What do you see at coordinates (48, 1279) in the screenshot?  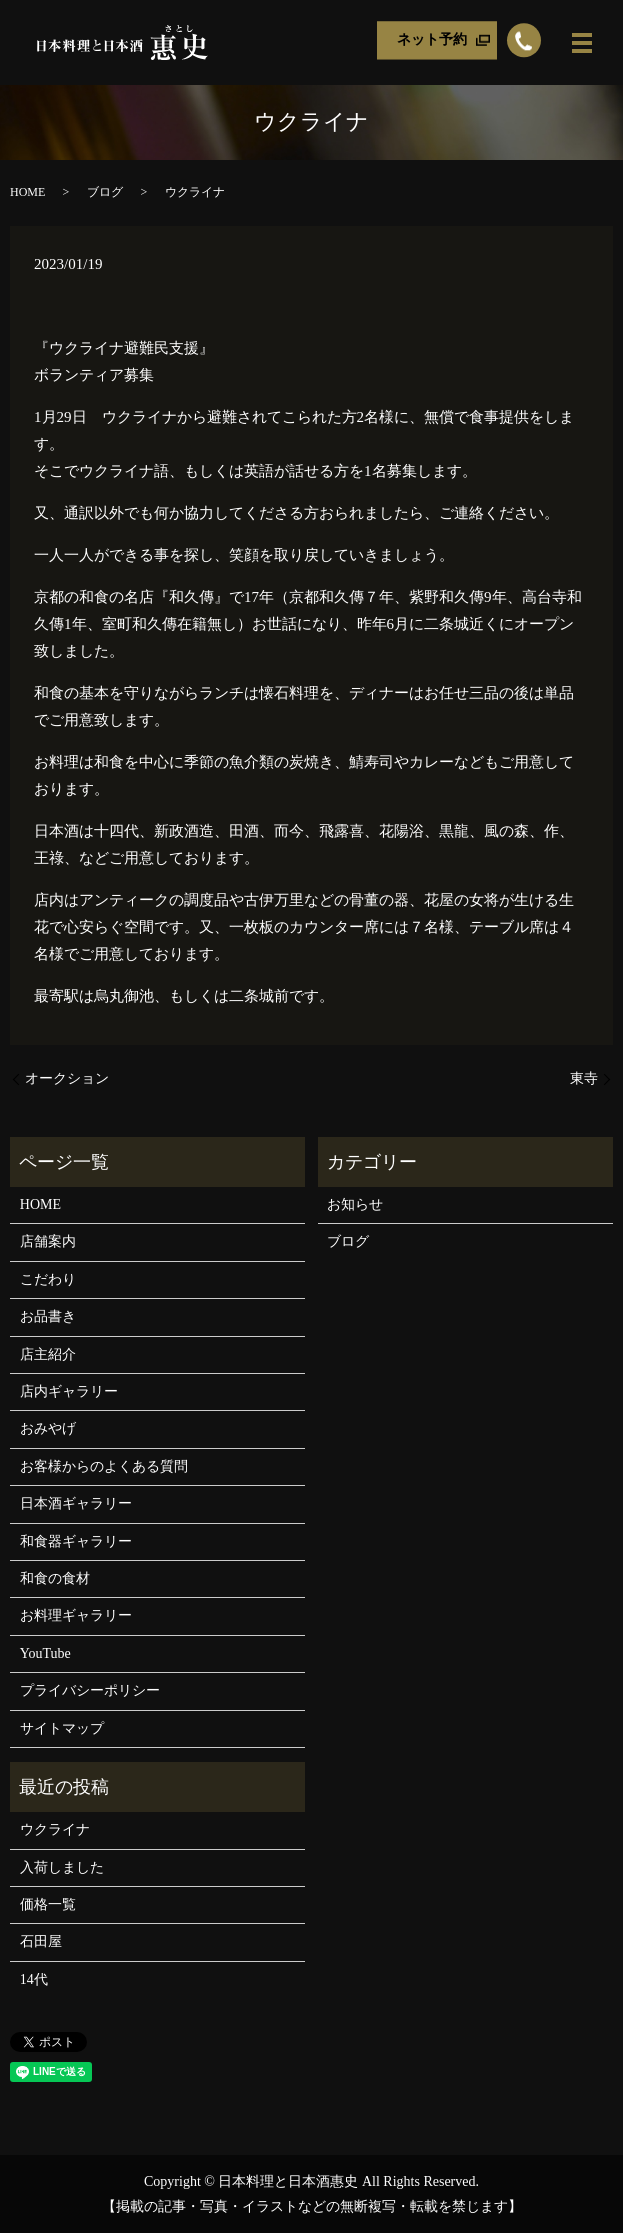 I see `こだわり` at bounding box center [48, 1279].